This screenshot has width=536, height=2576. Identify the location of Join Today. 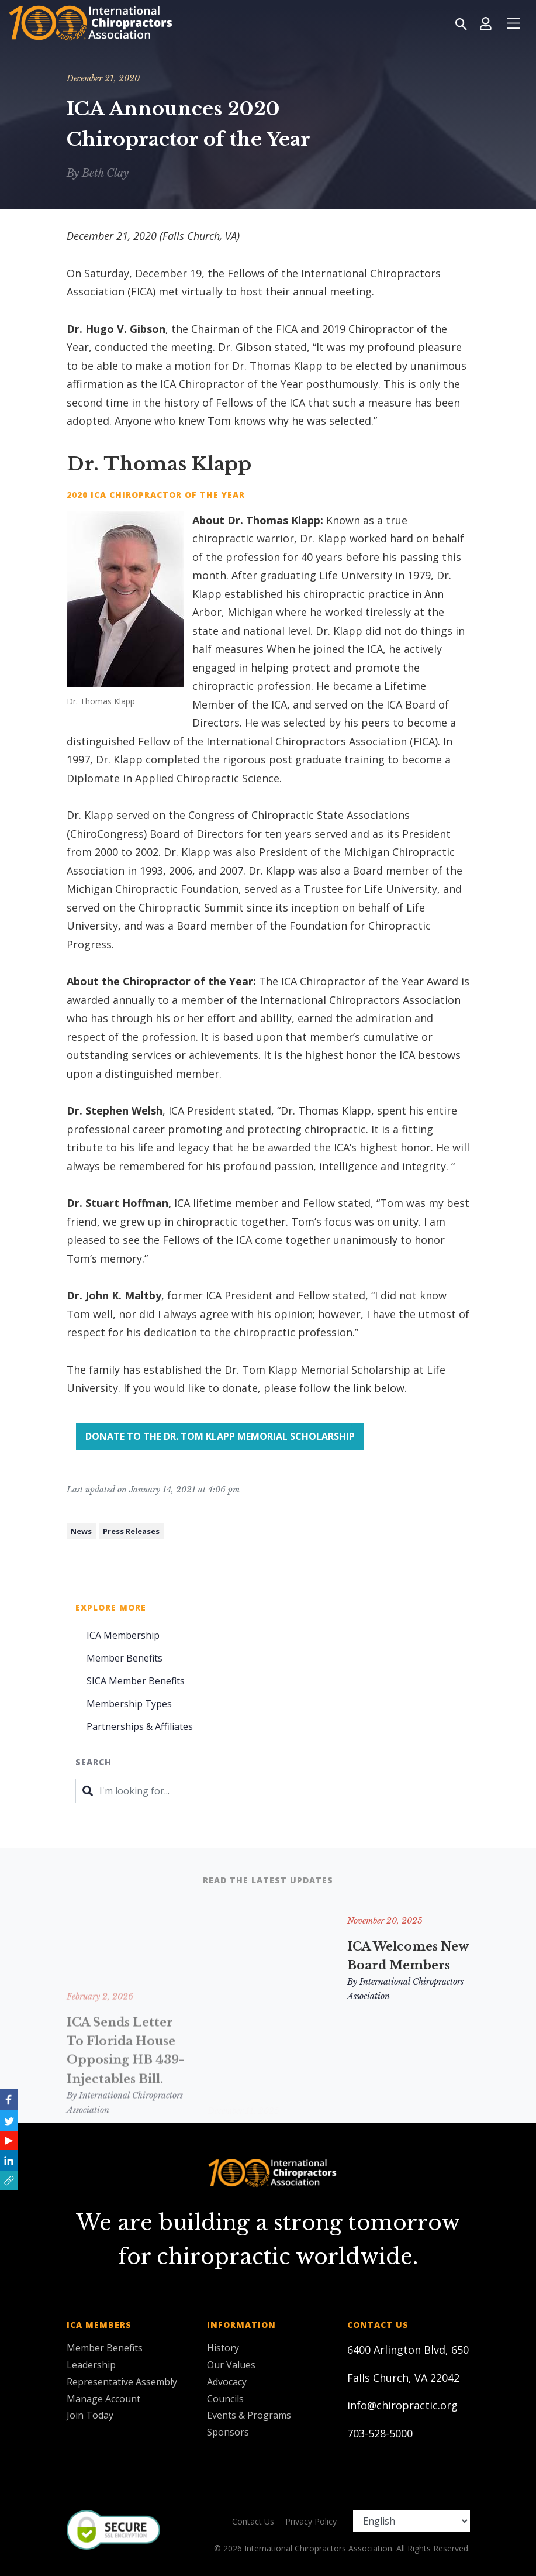
(90, 2415).